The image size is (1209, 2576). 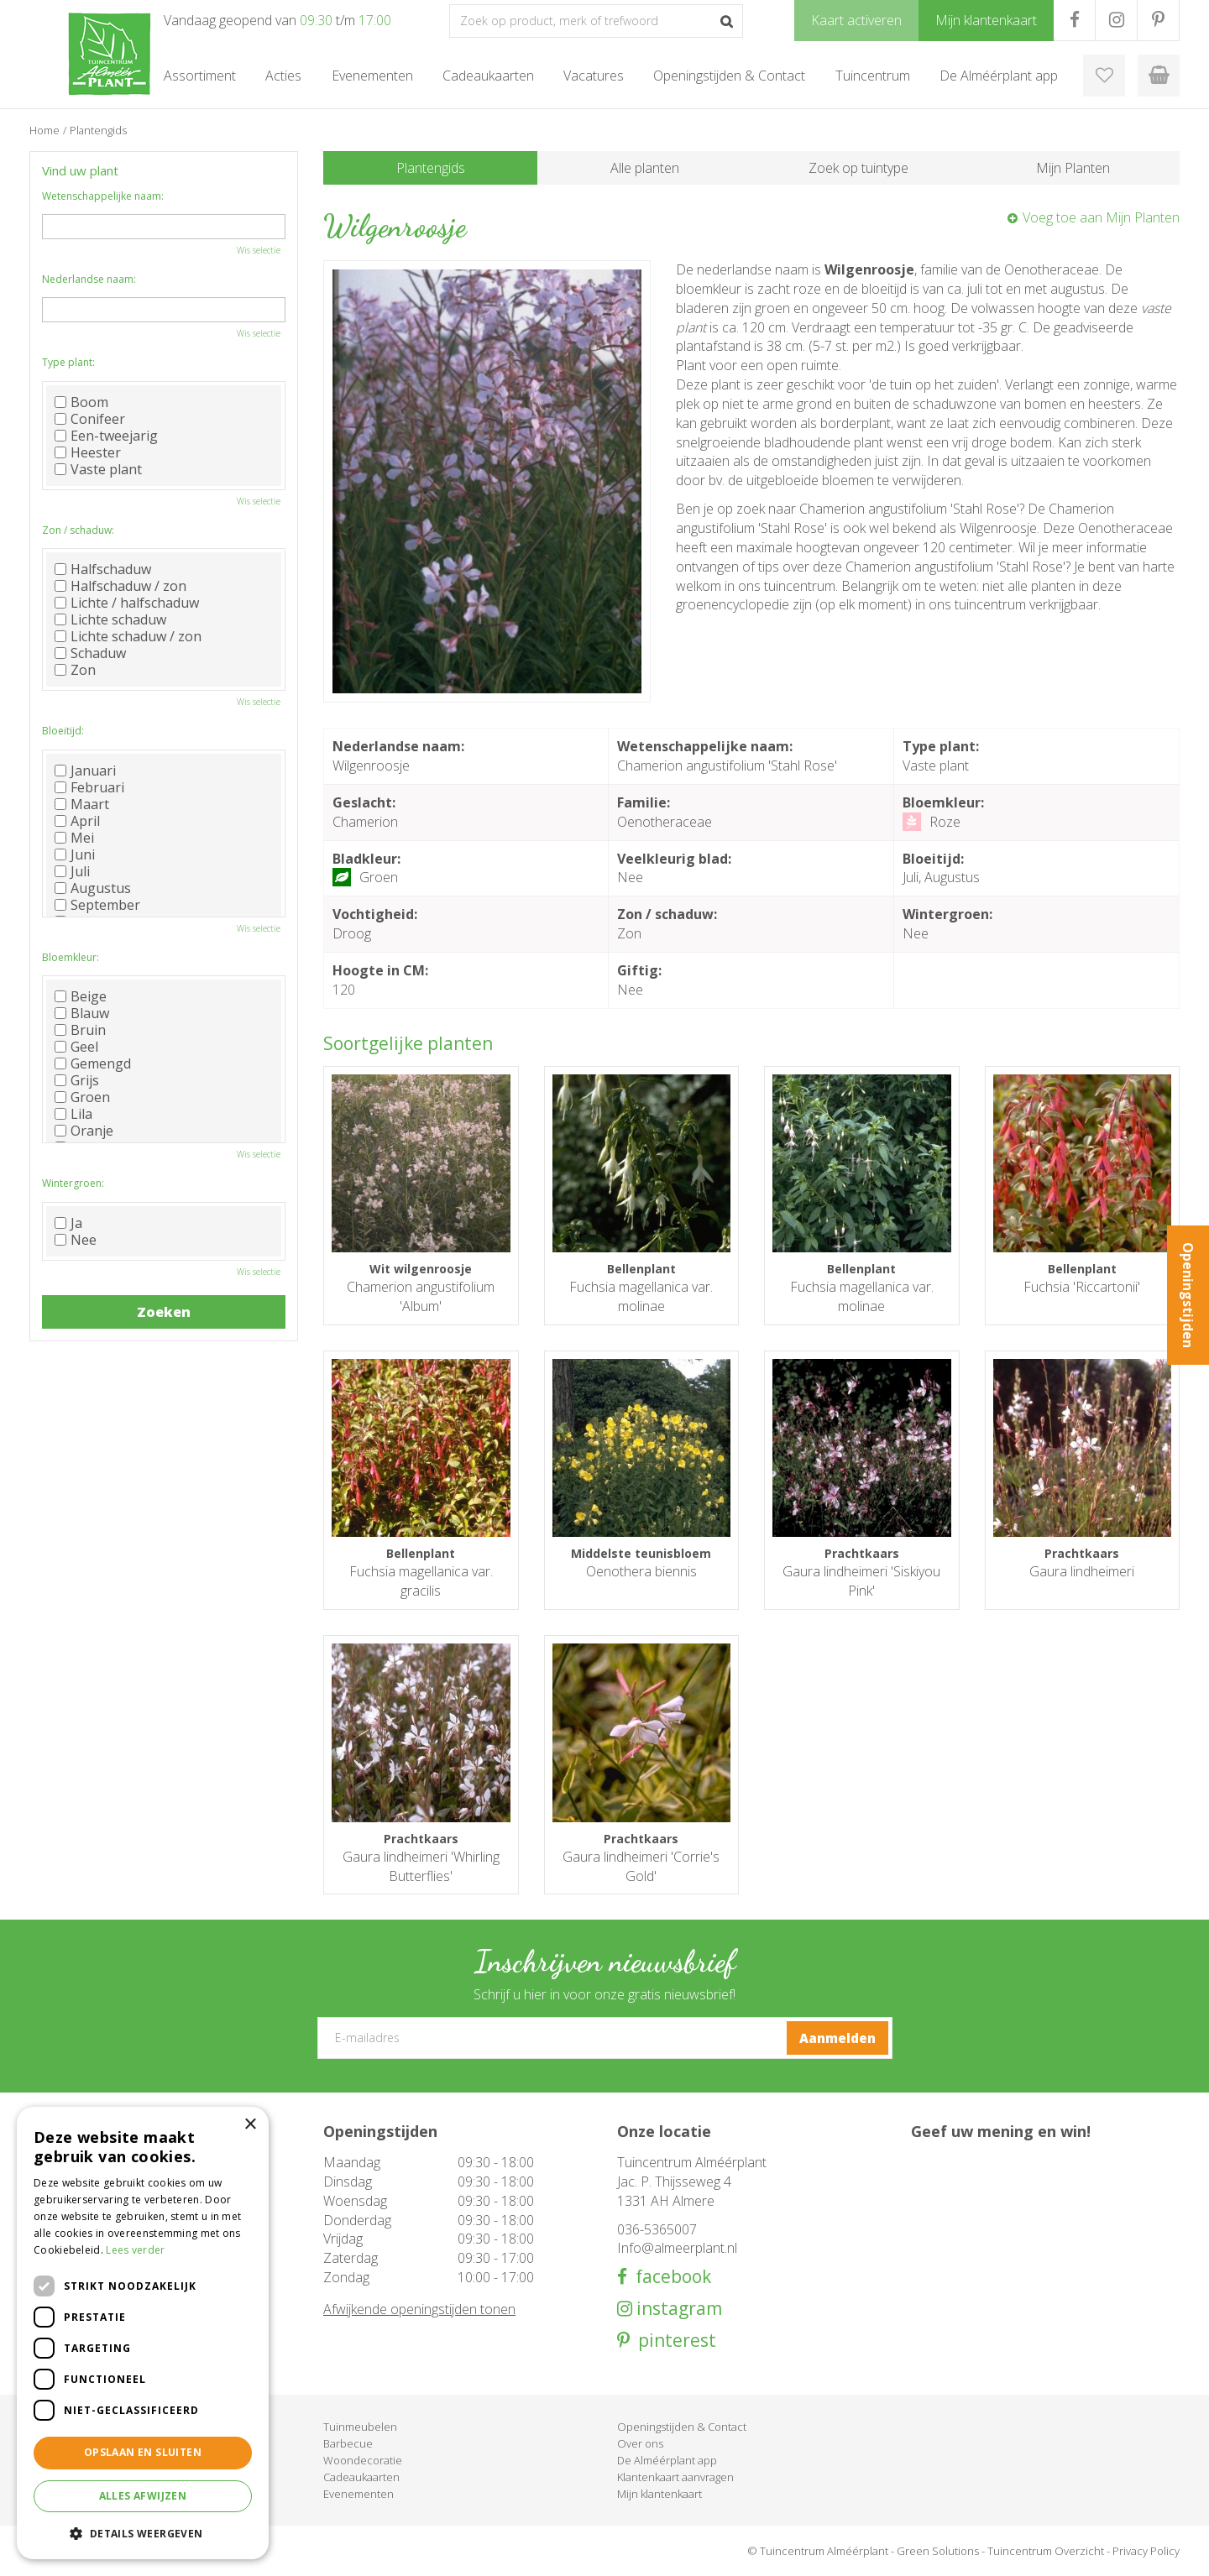 What do you see at coordinates (120, 586) in the screenshot?
I see `Halfschaduw / zon` at bounding box center [120, 586].